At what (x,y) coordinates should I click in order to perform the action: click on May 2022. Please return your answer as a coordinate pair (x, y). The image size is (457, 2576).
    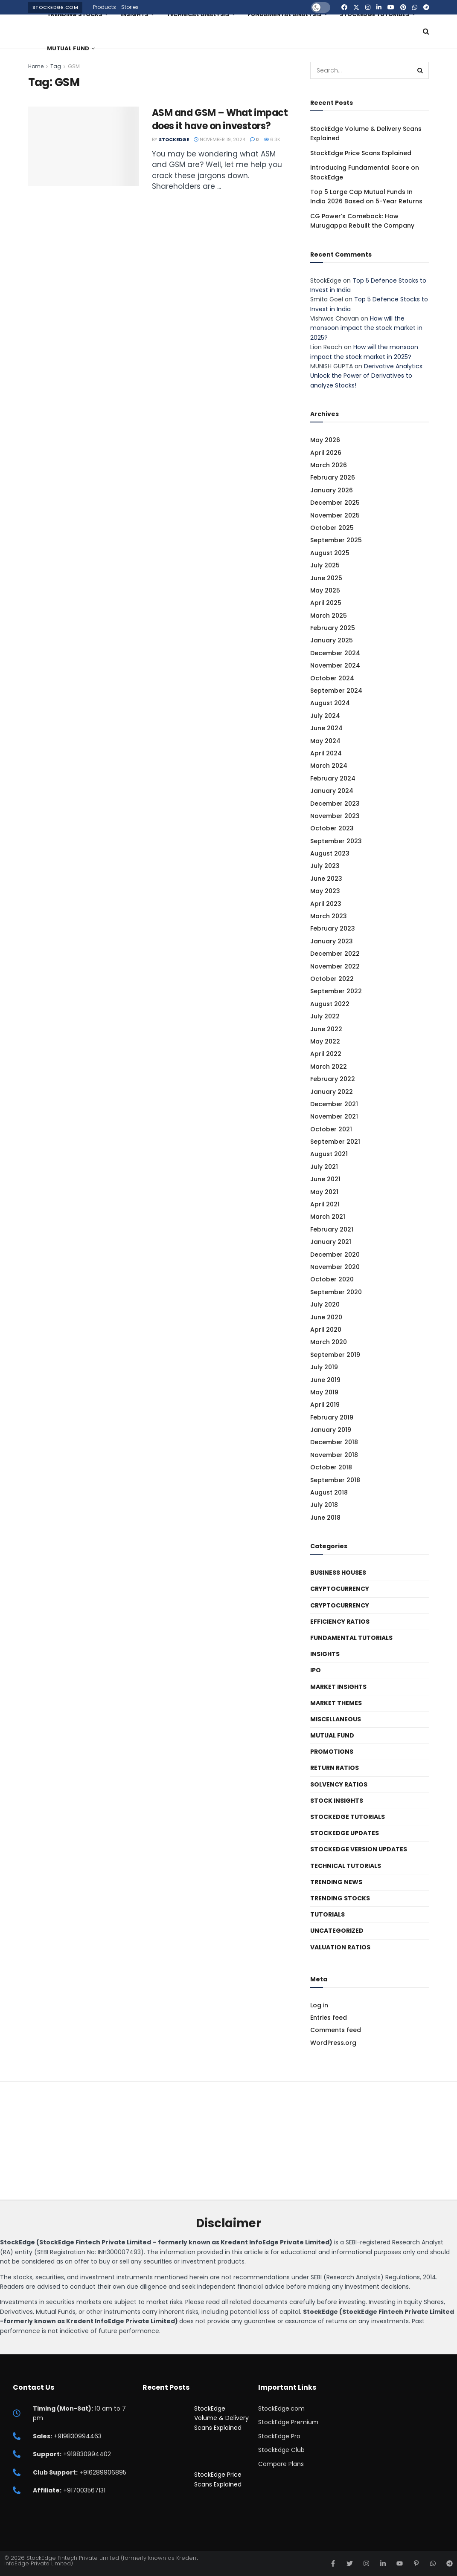
    Looking at the image, I should click on (325, 1041).